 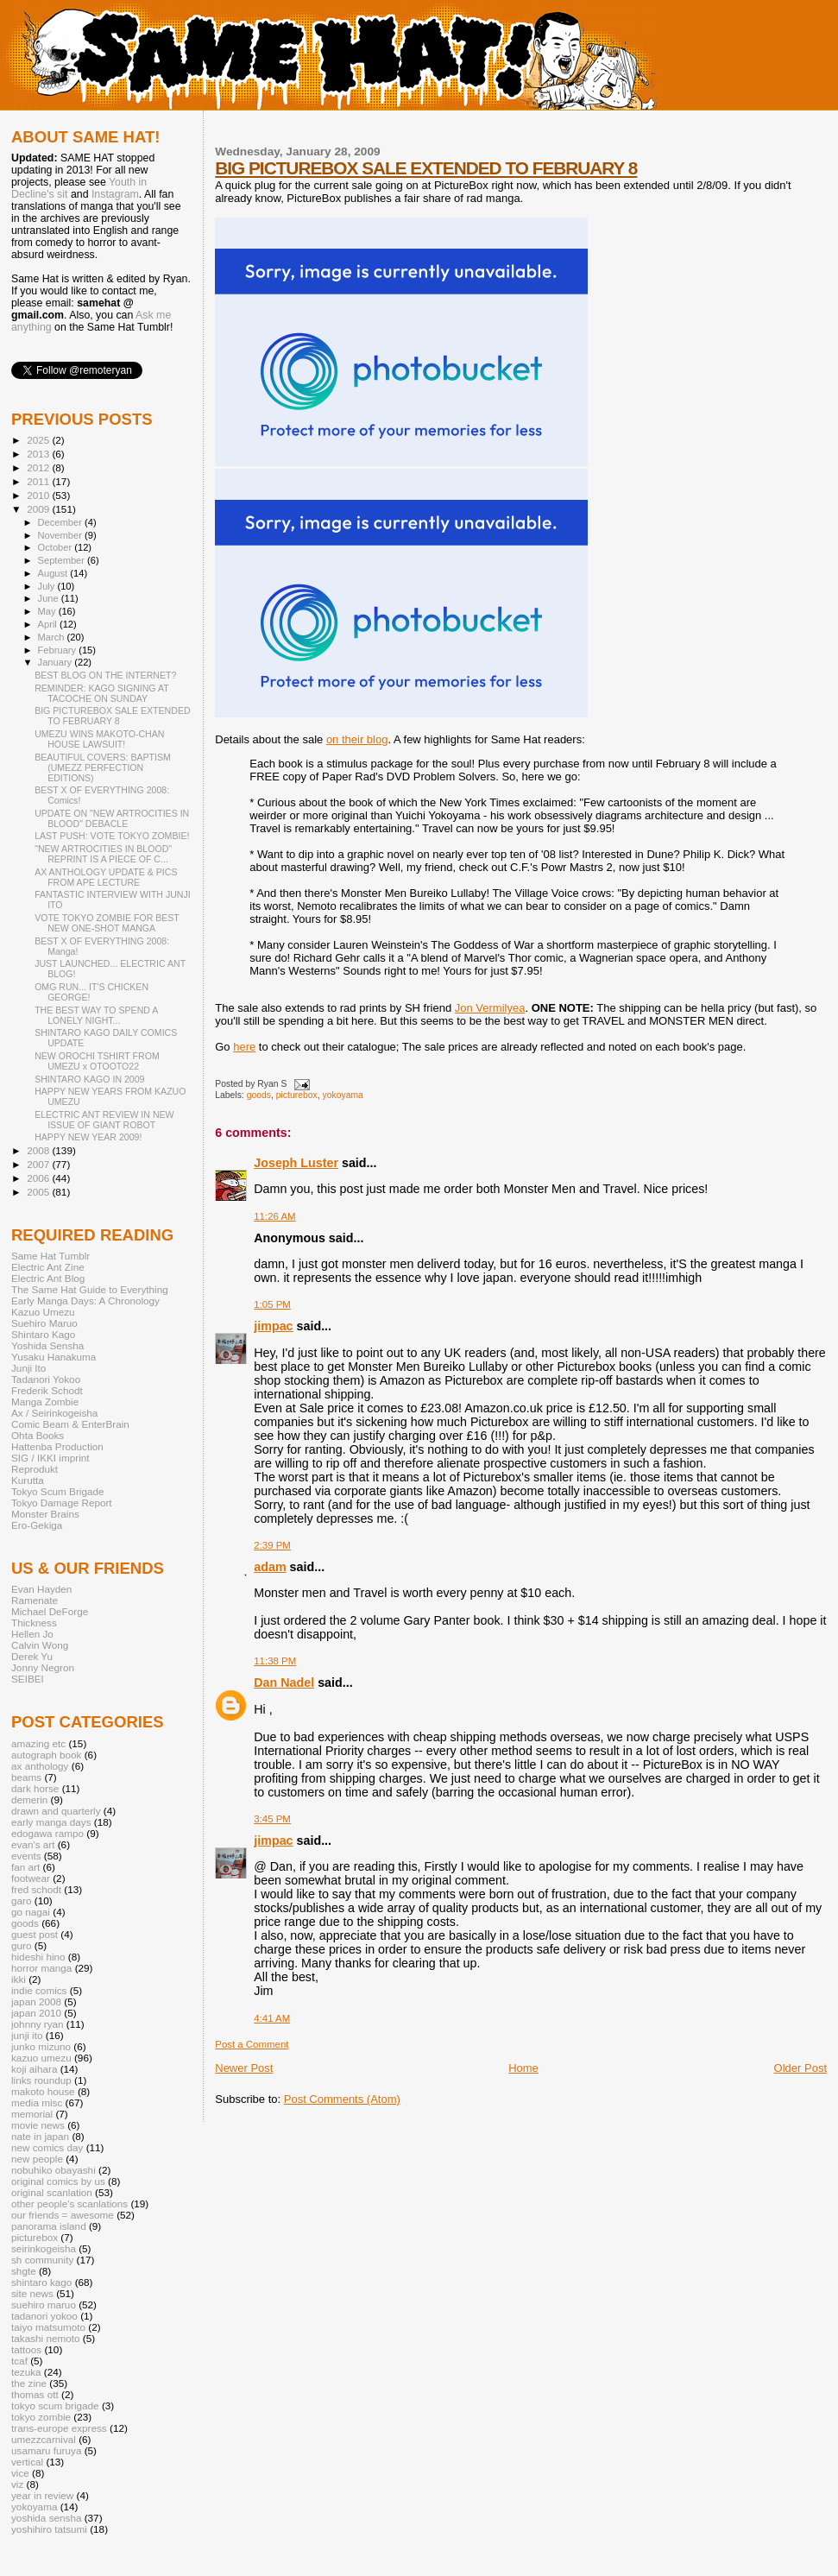 What do you see at coordinates (26, 1855) in the screenshot?
I see `events` at bounding box center [26, 1855].